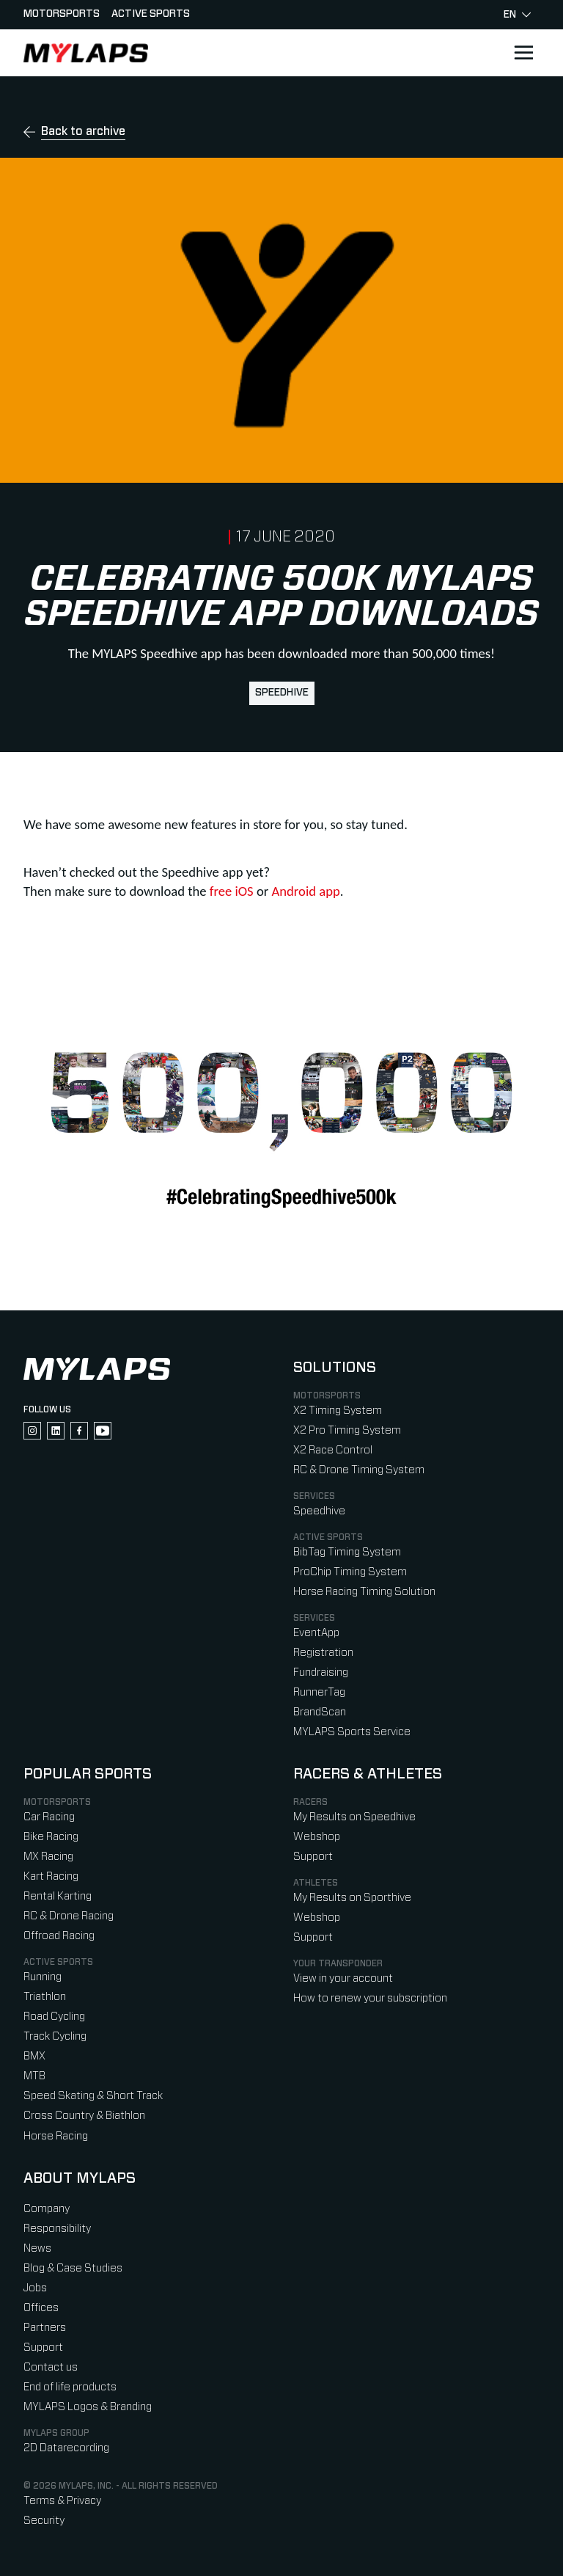 This screenshot has width=563, height=2576. Describe the element at coordinates (316, 1836) in the screenshot. I see `Webshop` at that location.